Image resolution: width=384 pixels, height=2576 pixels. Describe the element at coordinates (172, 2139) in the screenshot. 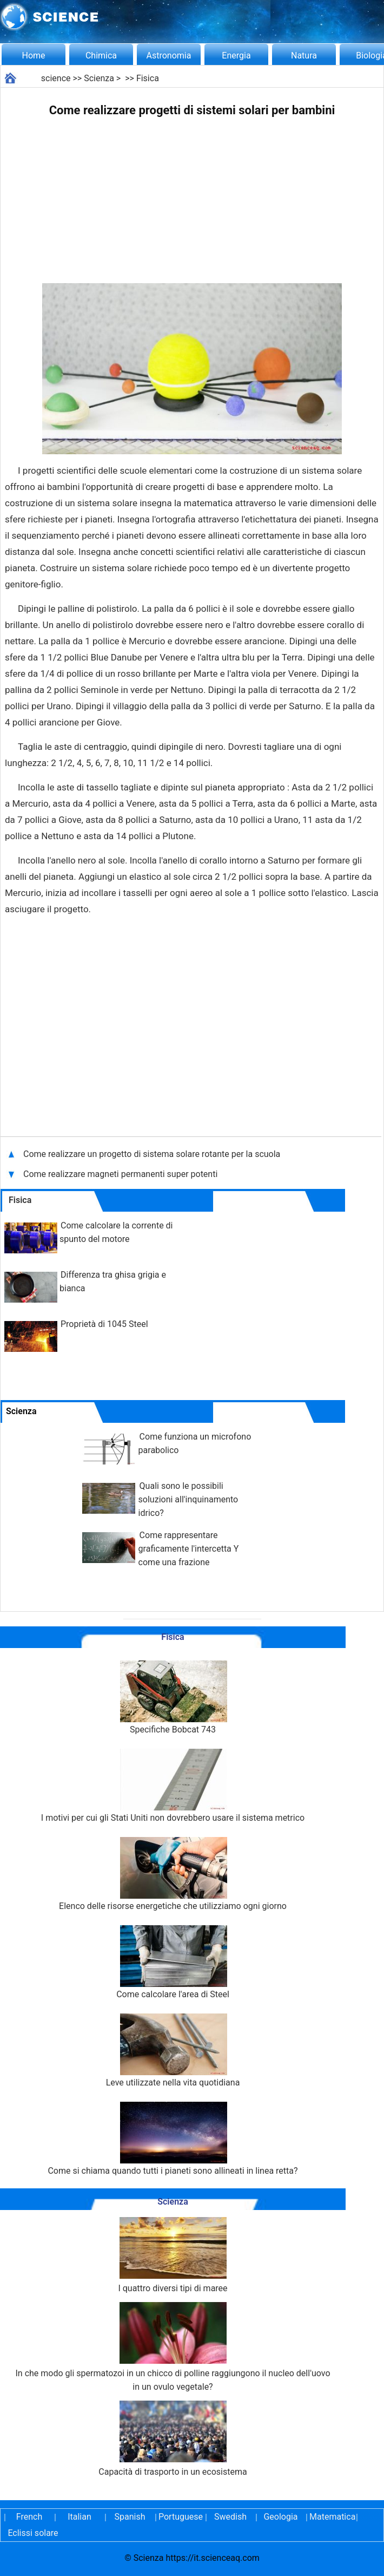

I see `Come si chiama quando tutti i pianeti sono allineati in linea retta?` at that location.